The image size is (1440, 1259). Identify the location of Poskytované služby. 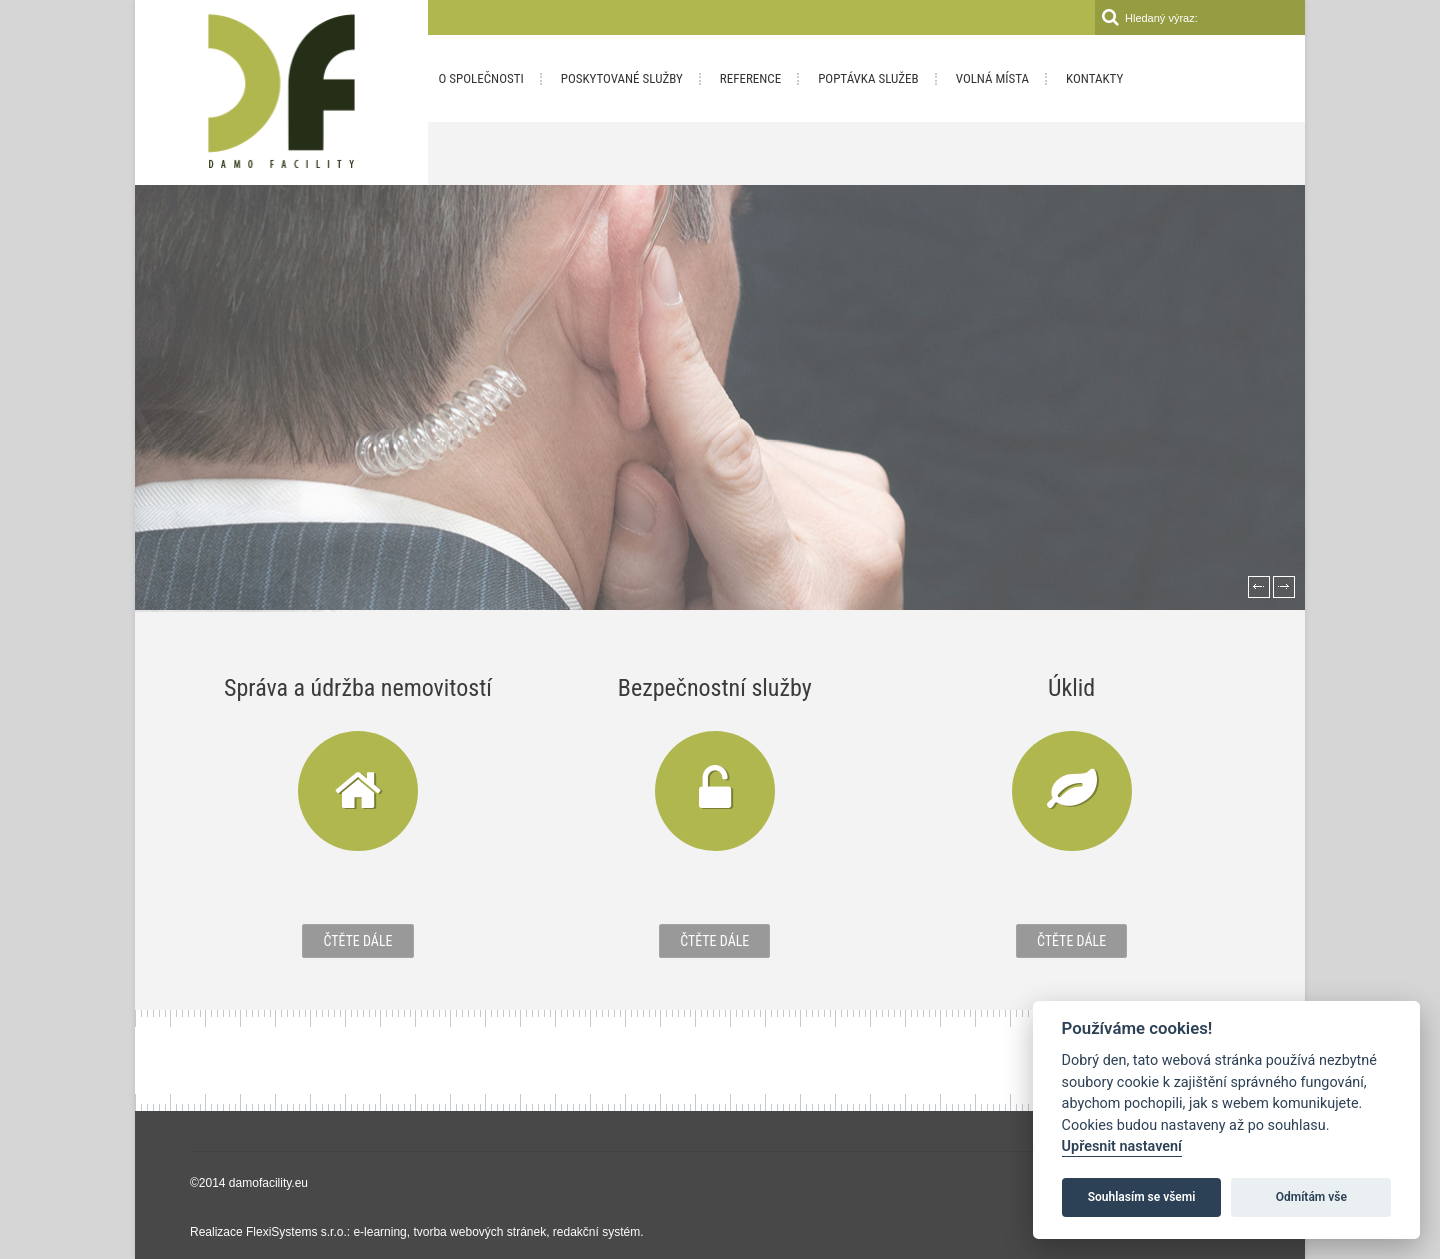
(622, 78).